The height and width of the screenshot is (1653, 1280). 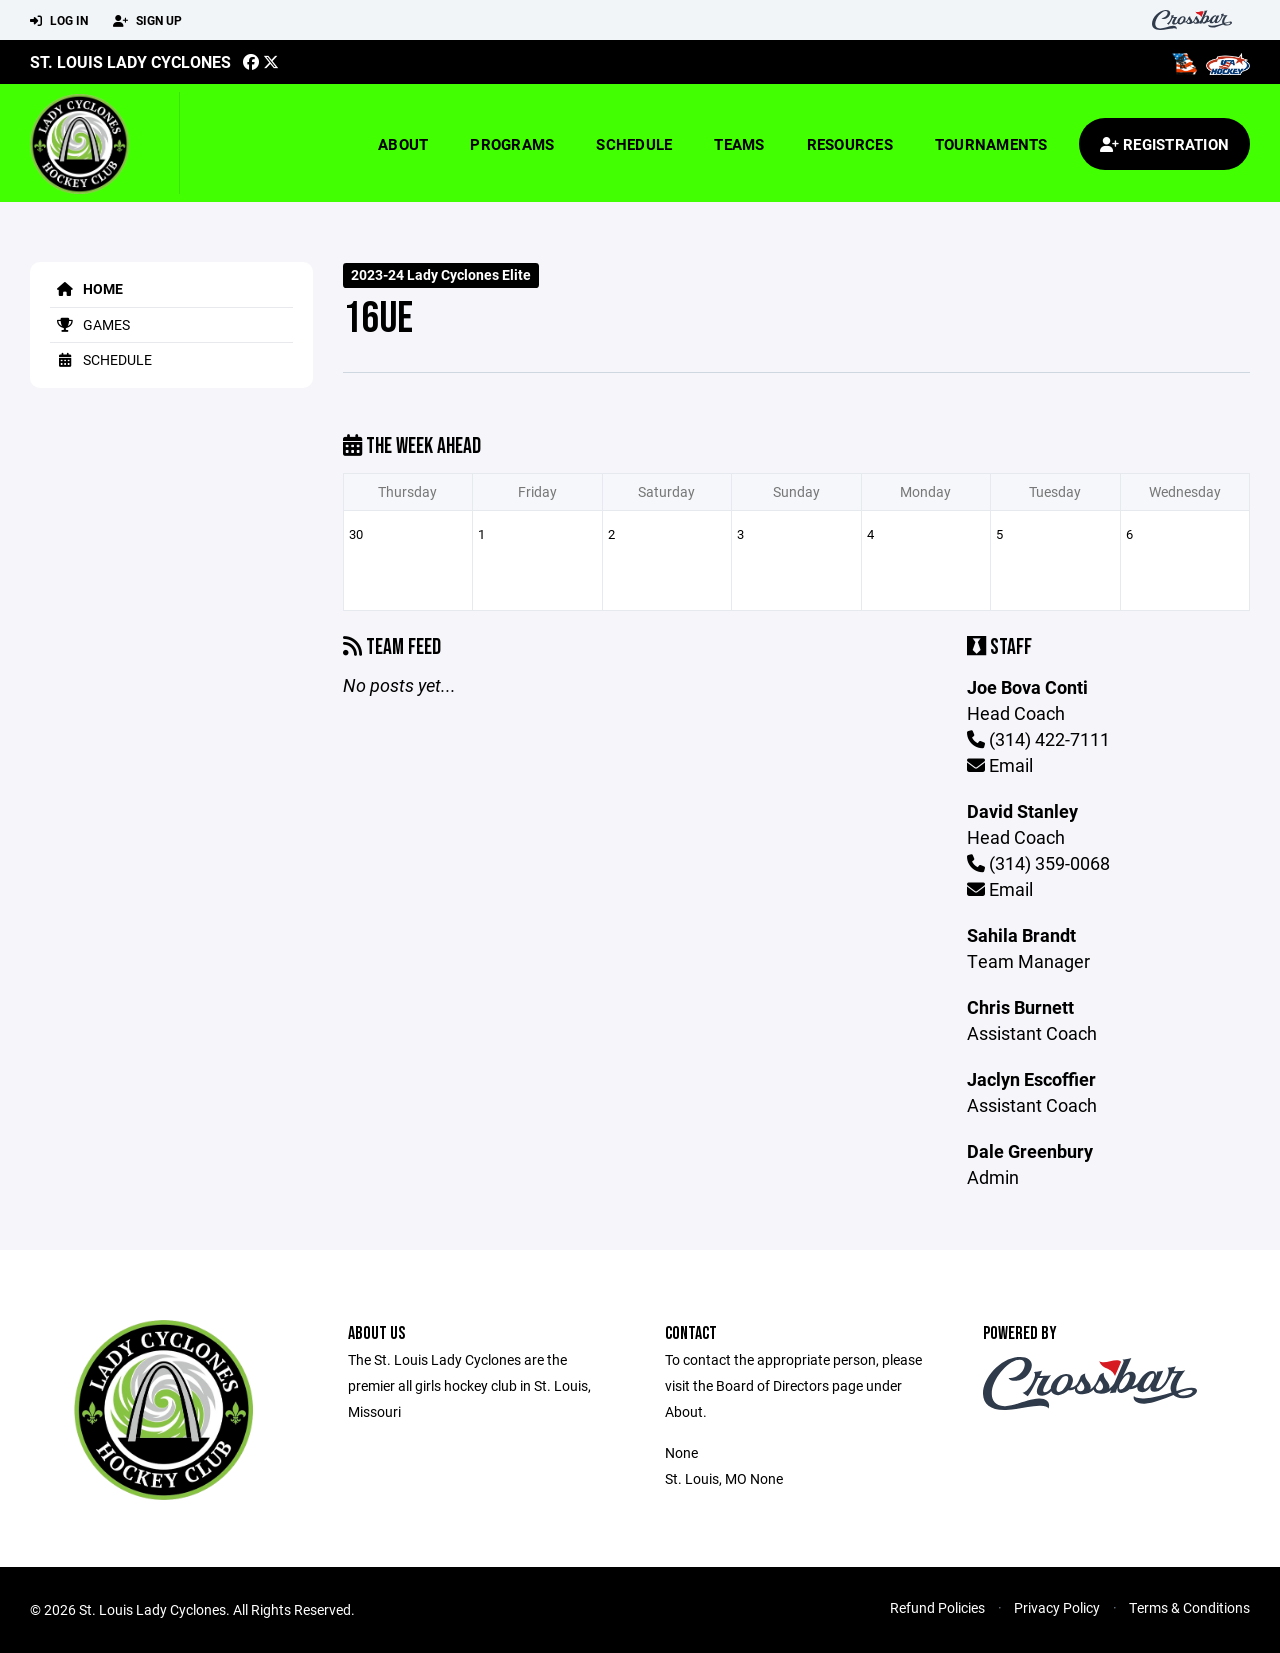 What do you see at coordinates (512, 144) in the screenshot?
I see `Programs` at bounding box center [512, 144].